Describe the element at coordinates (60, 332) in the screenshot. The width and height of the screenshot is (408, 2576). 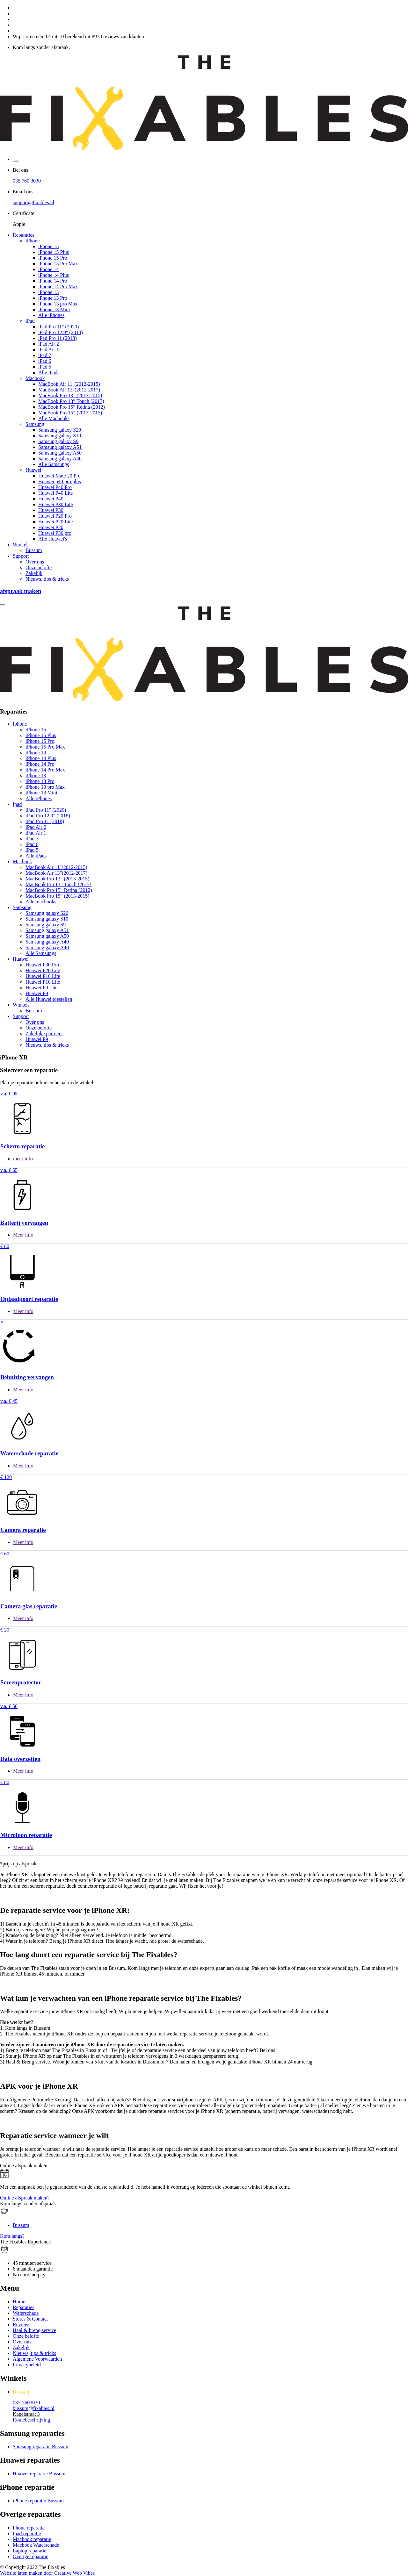
I see `iPad Pro 12.9" (2018)` at that location.